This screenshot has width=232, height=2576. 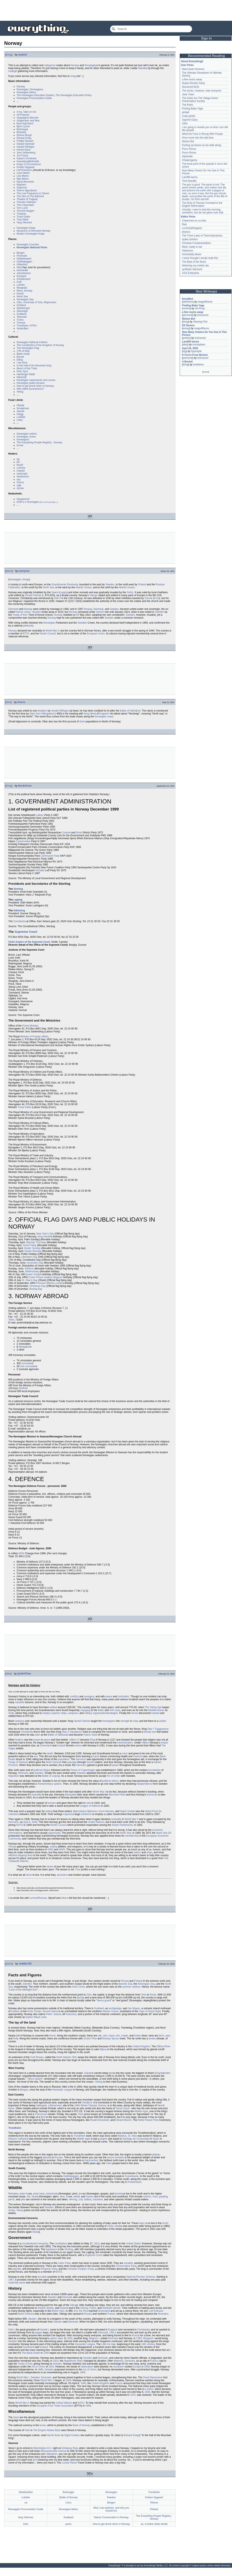 What do you see at coordinates (32, 2318) in the screenshot?
I see `Harald I` at bounding box center [32, 2318].